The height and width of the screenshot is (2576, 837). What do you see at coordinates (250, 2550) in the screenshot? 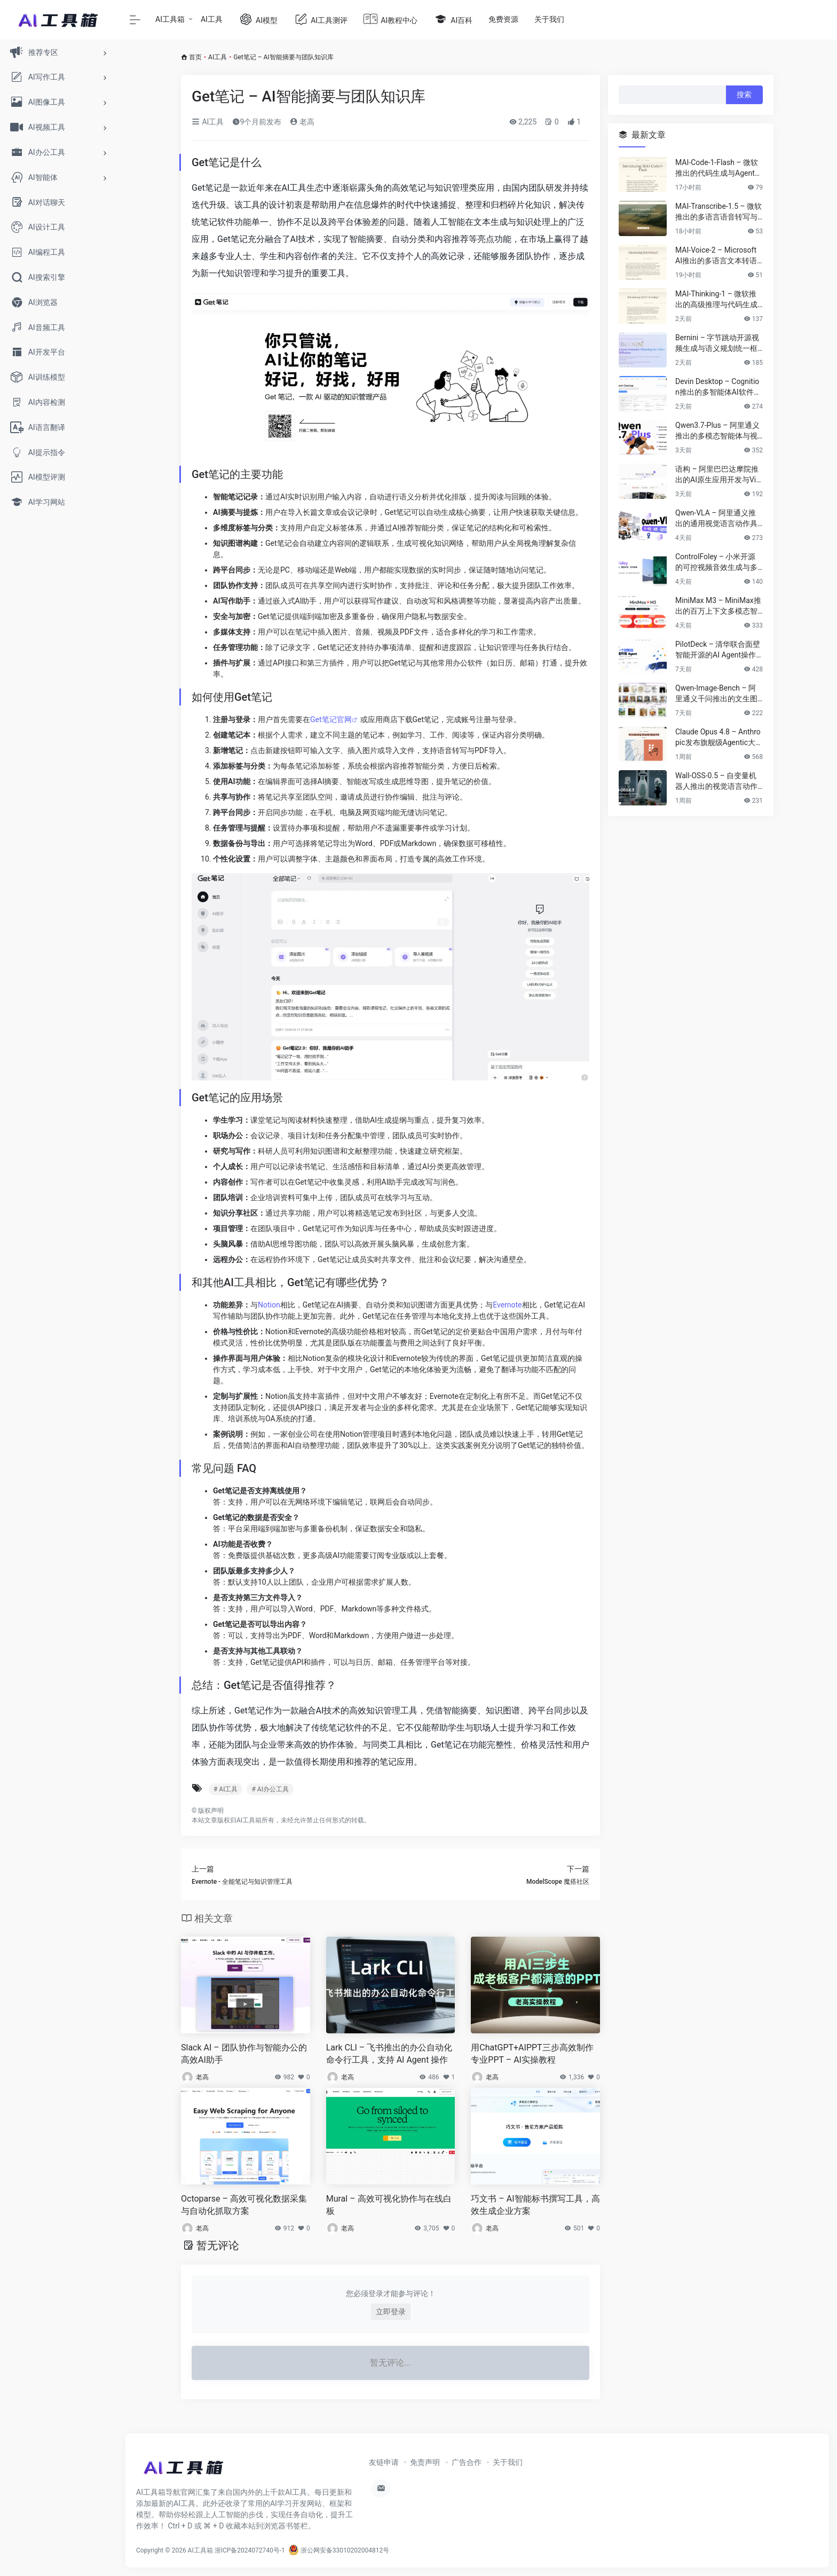
I see `浙ICP备2024072740号-1` at bounding box center [250, 2550].